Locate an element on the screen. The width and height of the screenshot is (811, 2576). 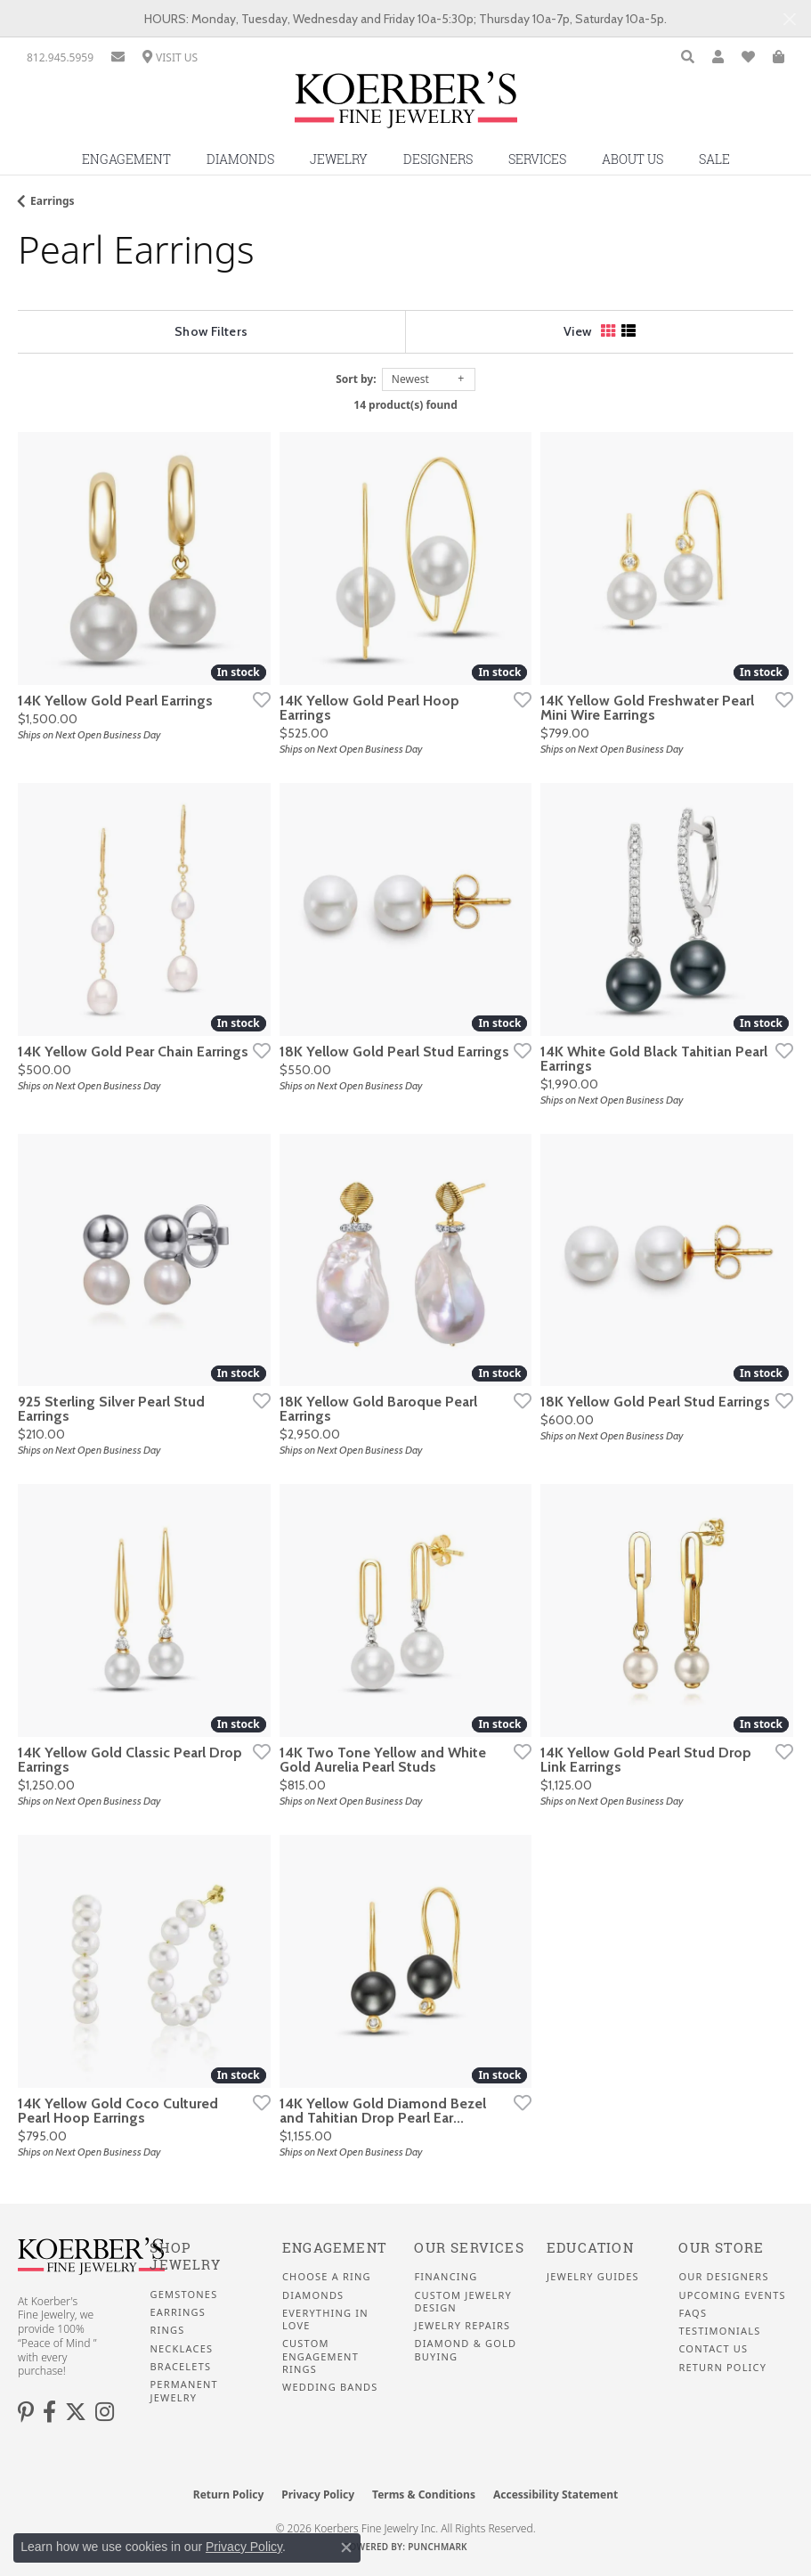
Everything In Love is located at coordinates (325, 2319).